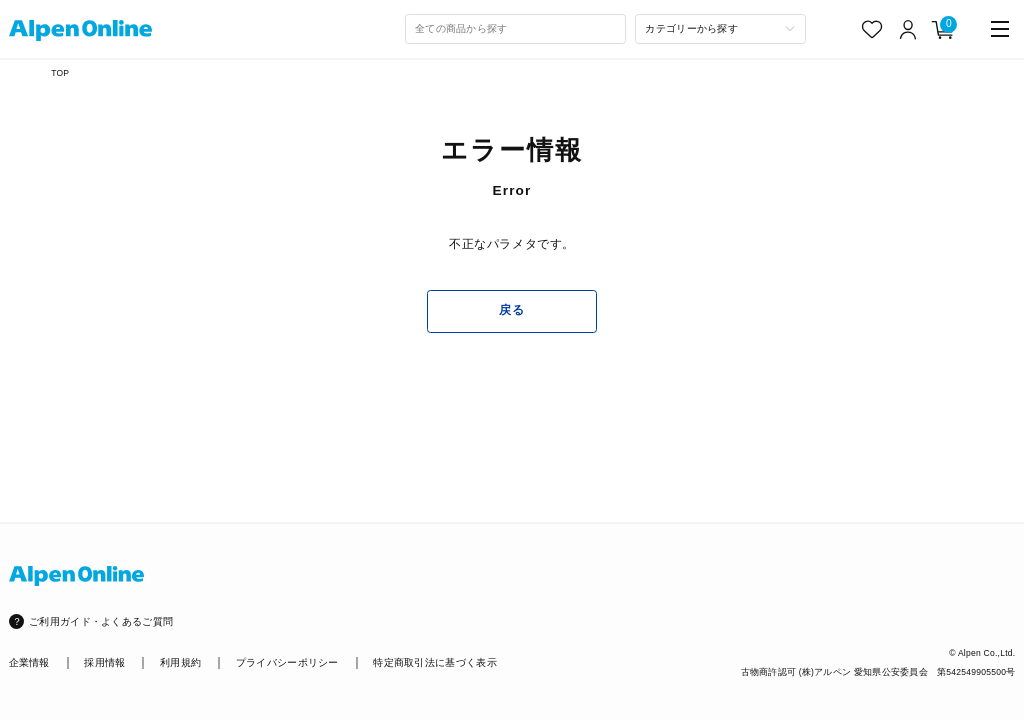 This screenshot has width=1024, height=720. Describe the element at coordinates (435, 662) in the screenshot. I see `特定商取引法に基づく表示` at that location.